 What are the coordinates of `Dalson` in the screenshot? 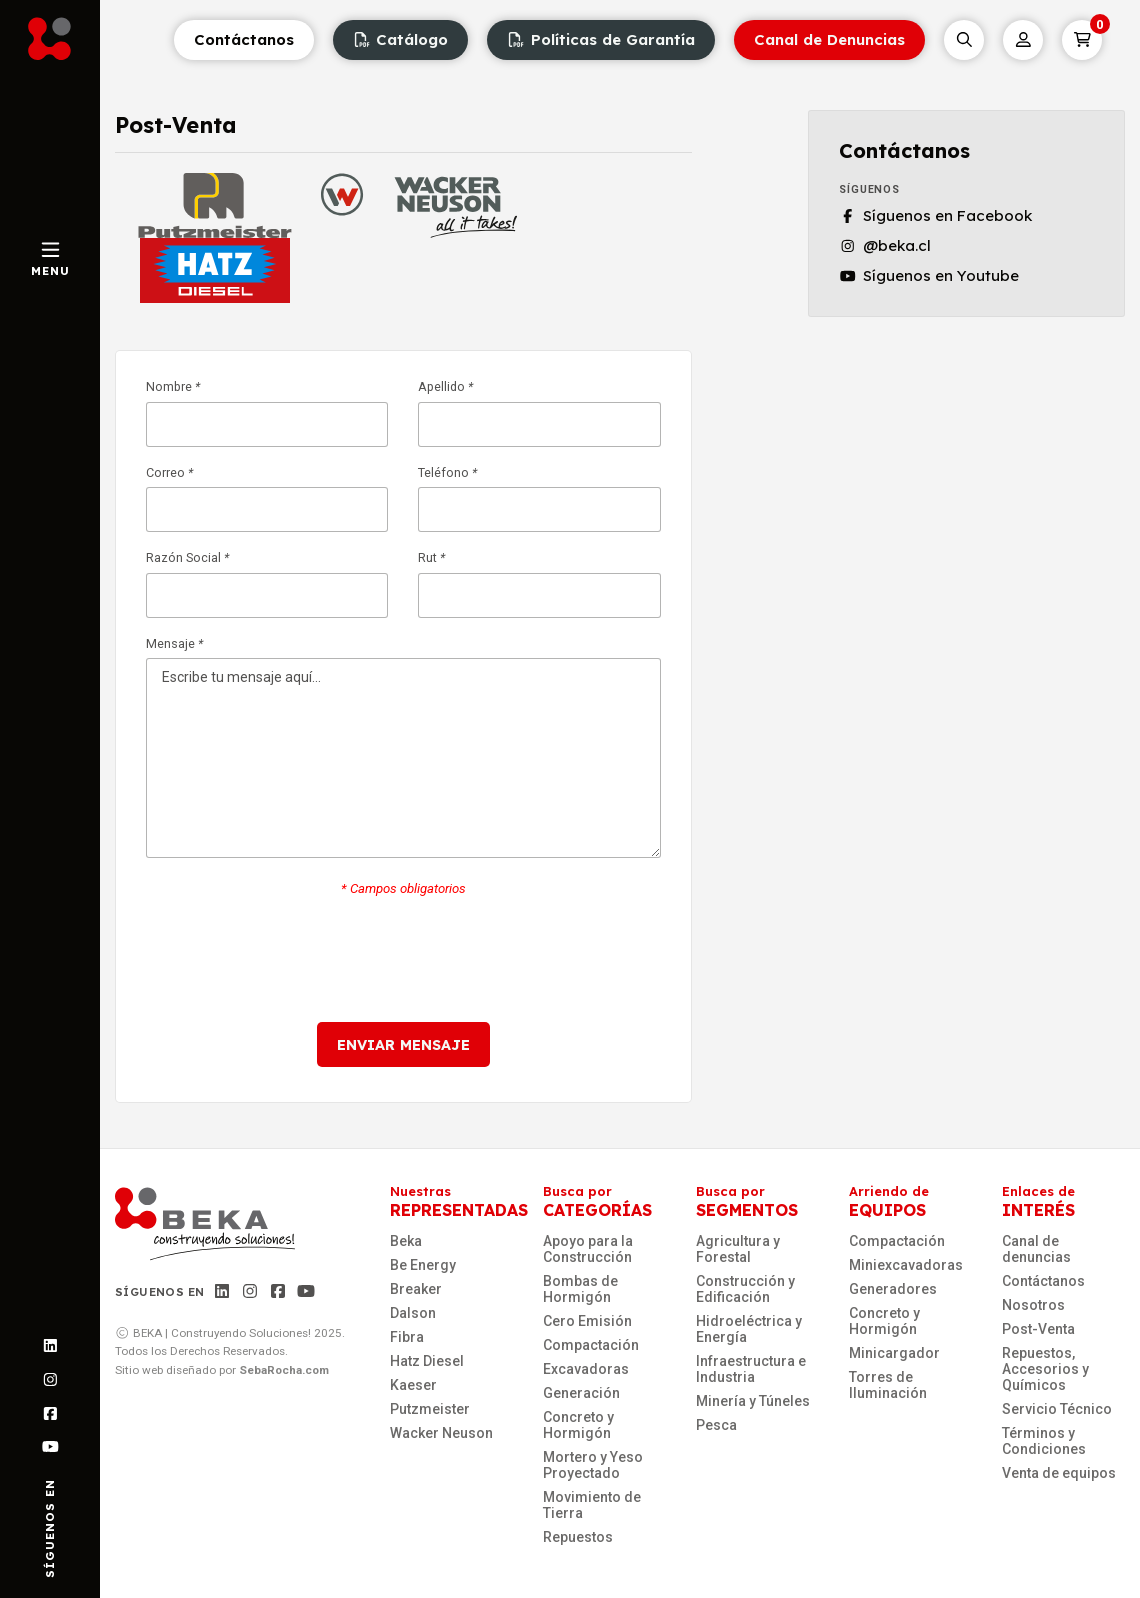 It's located at (413, 1313).